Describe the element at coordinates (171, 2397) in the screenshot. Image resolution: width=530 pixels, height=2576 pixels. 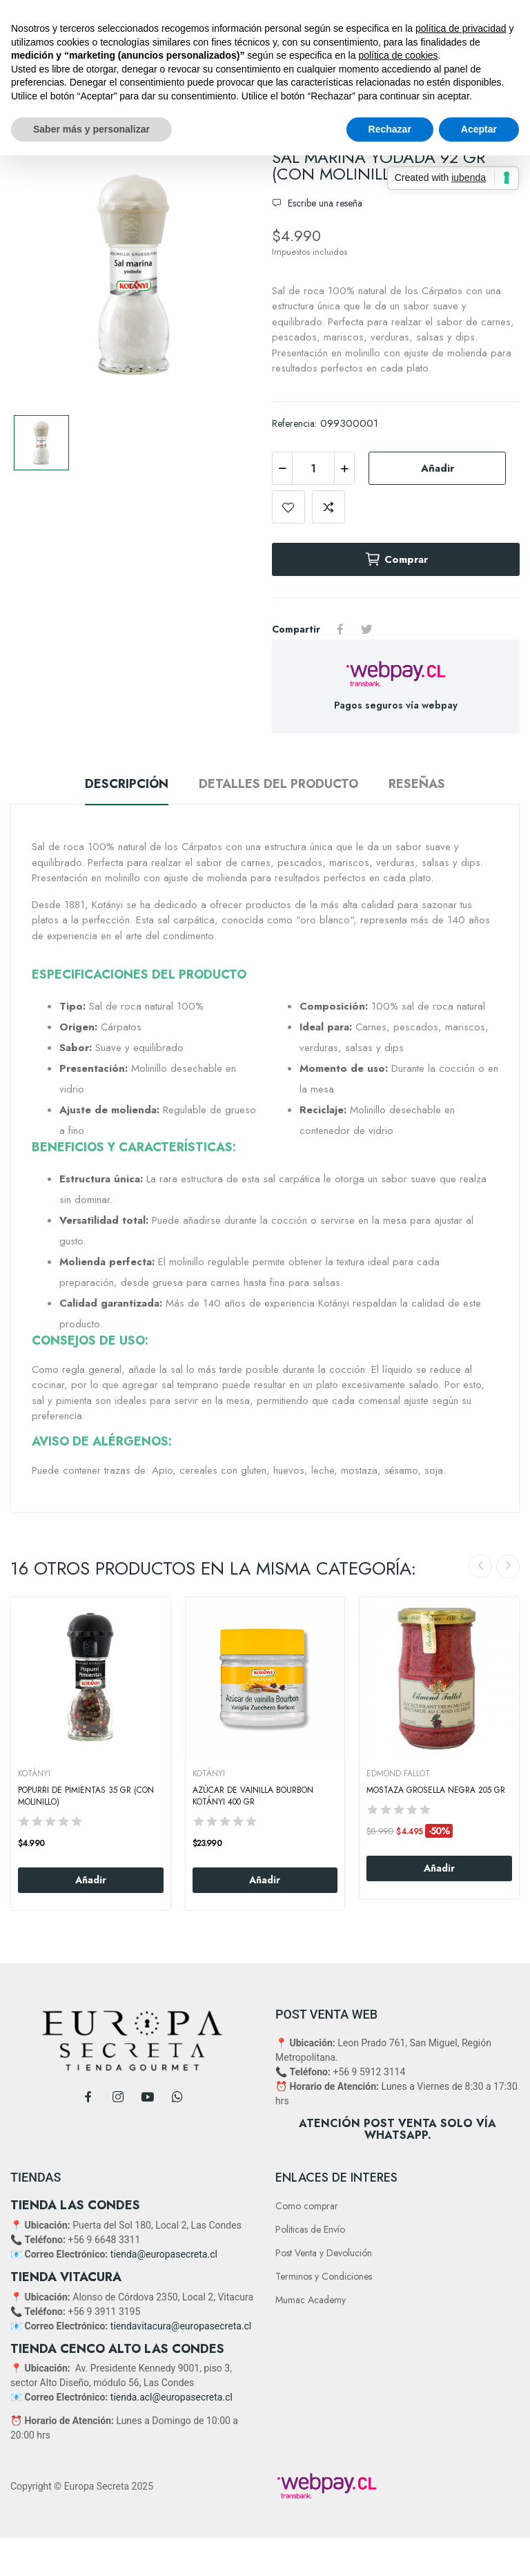
I see `tienda.acl@europasecreta.cl` at that location.